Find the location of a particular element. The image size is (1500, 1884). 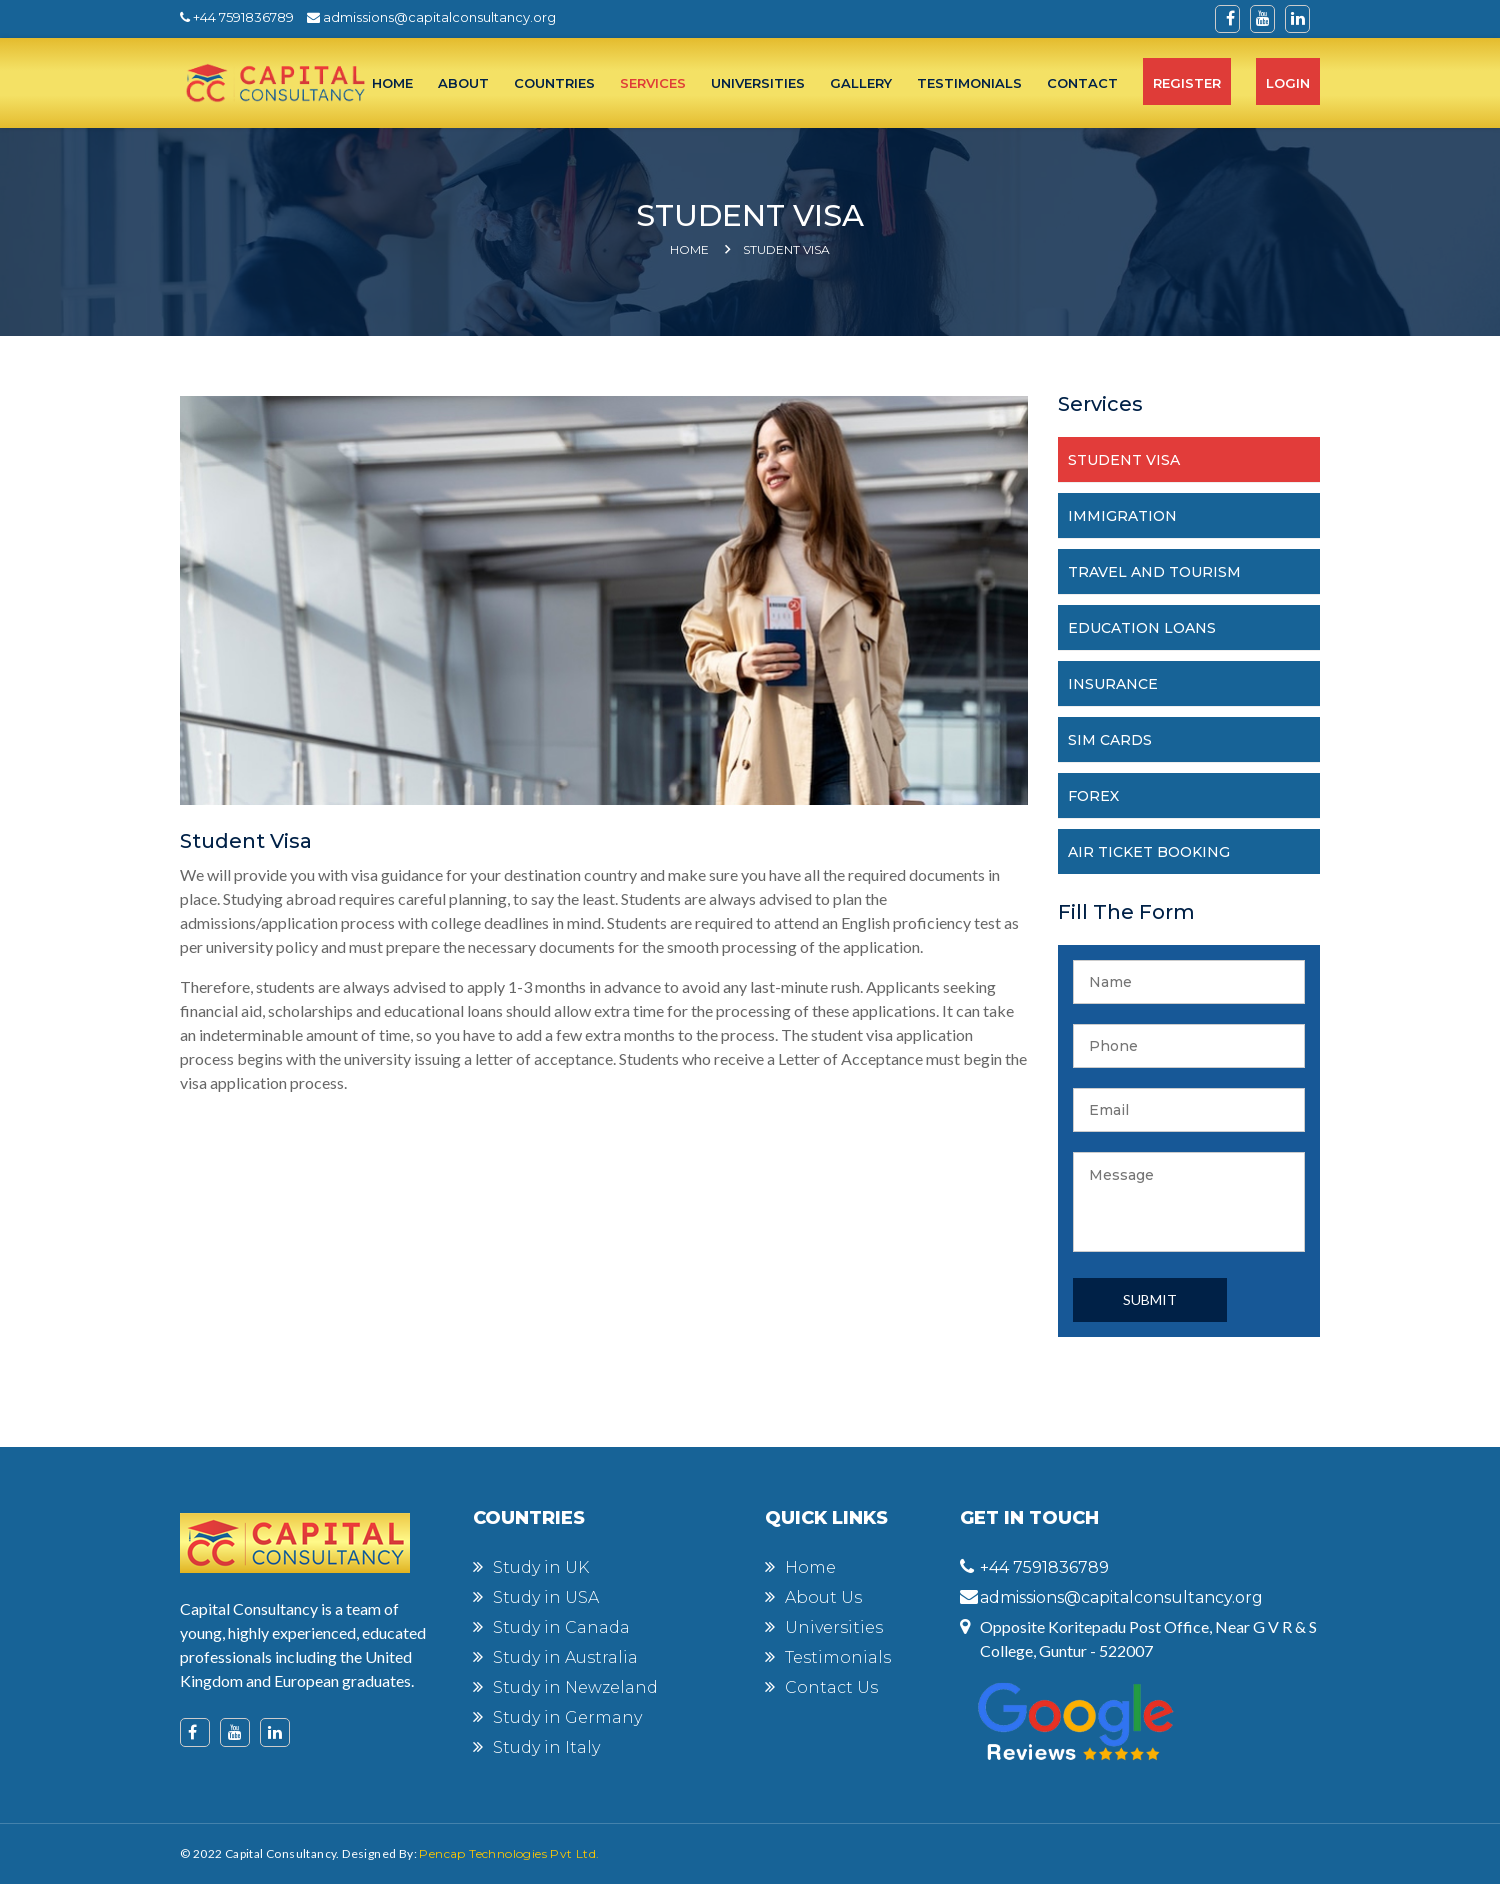

Gallery is located at coordinates (861, 83).